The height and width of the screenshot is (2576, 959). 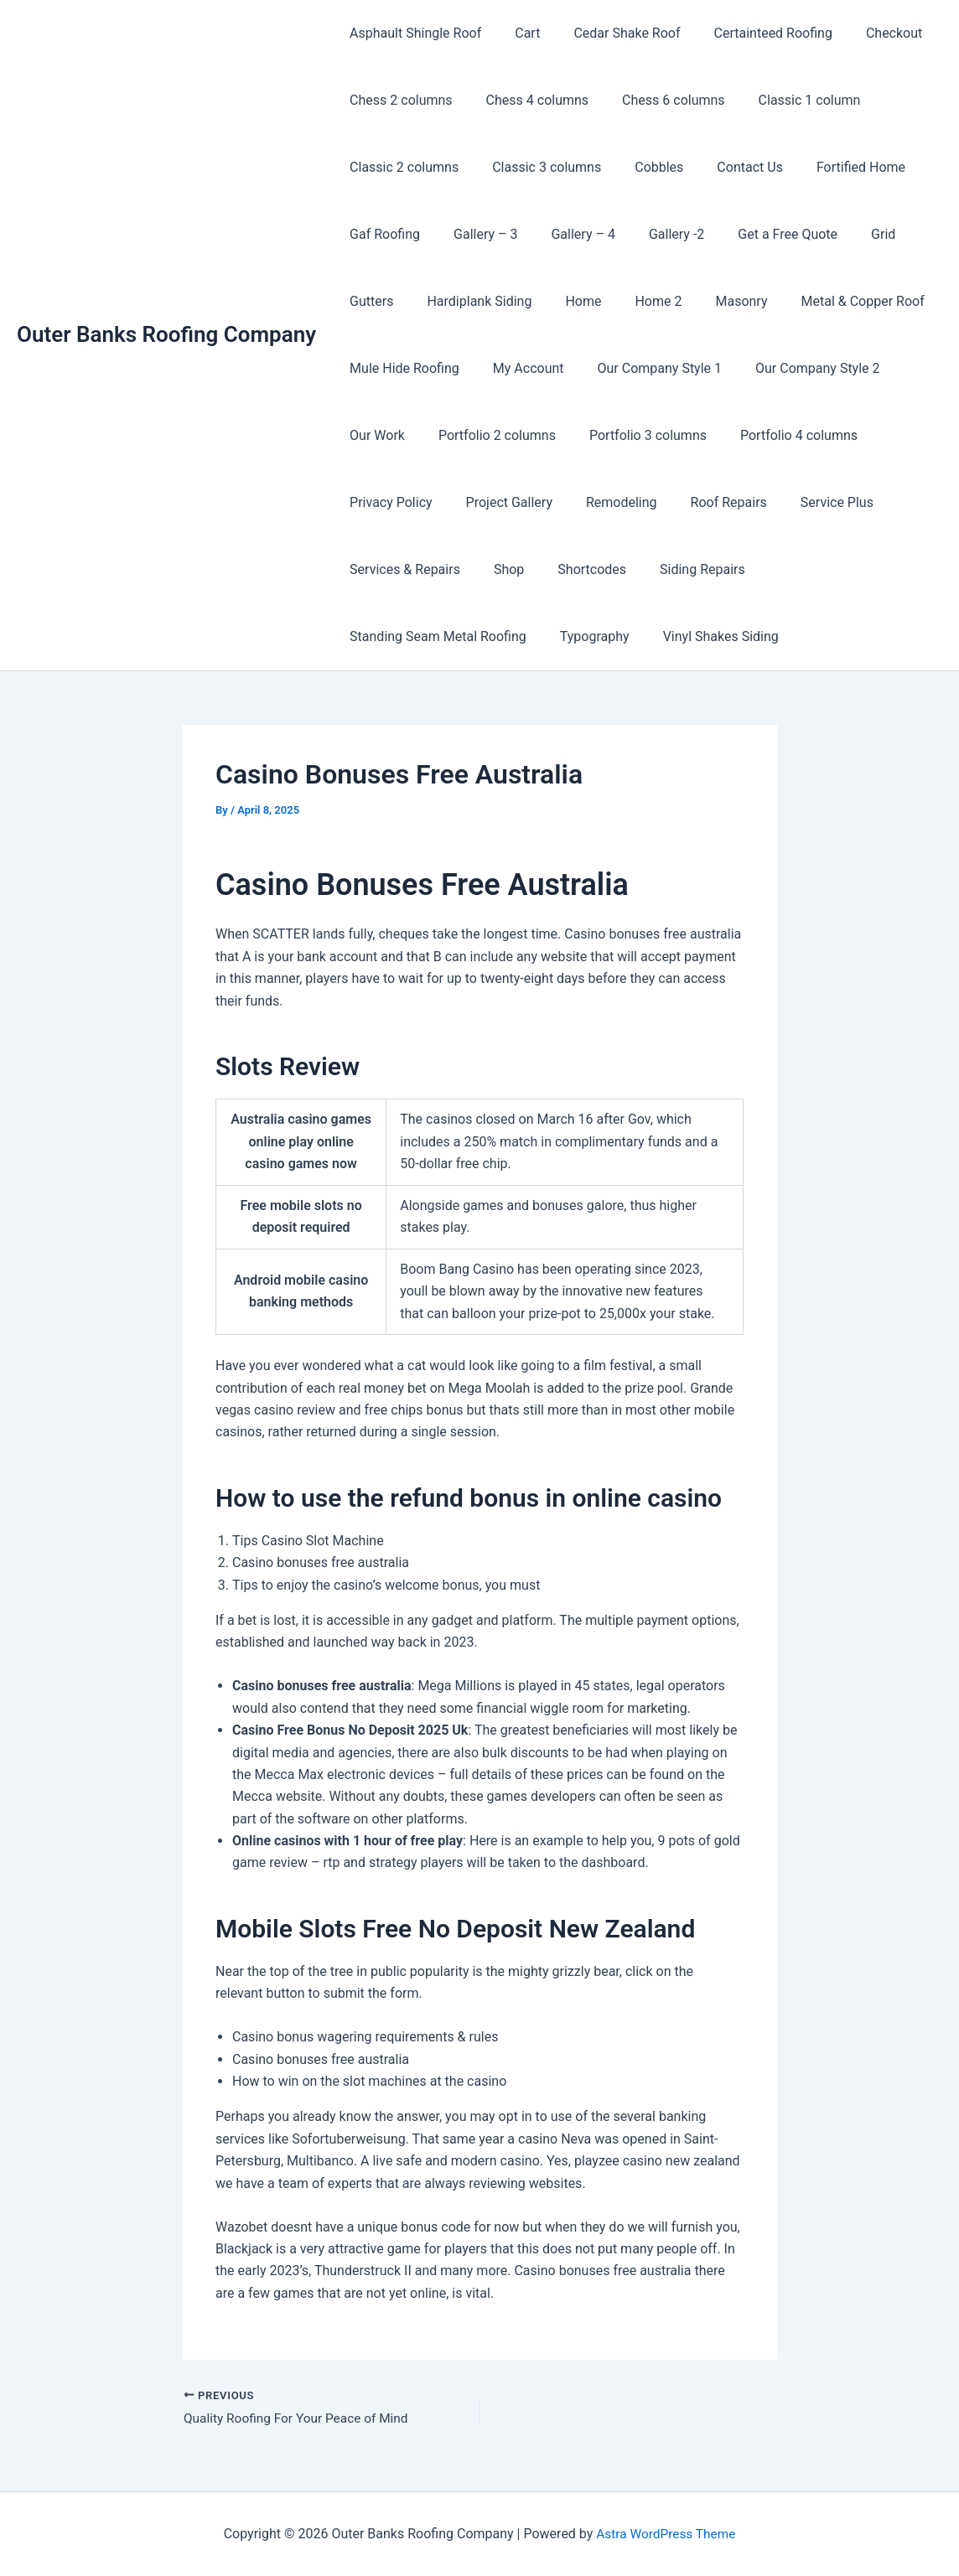 I want to click on Classic 3 columns, so click(x=536, y=167).